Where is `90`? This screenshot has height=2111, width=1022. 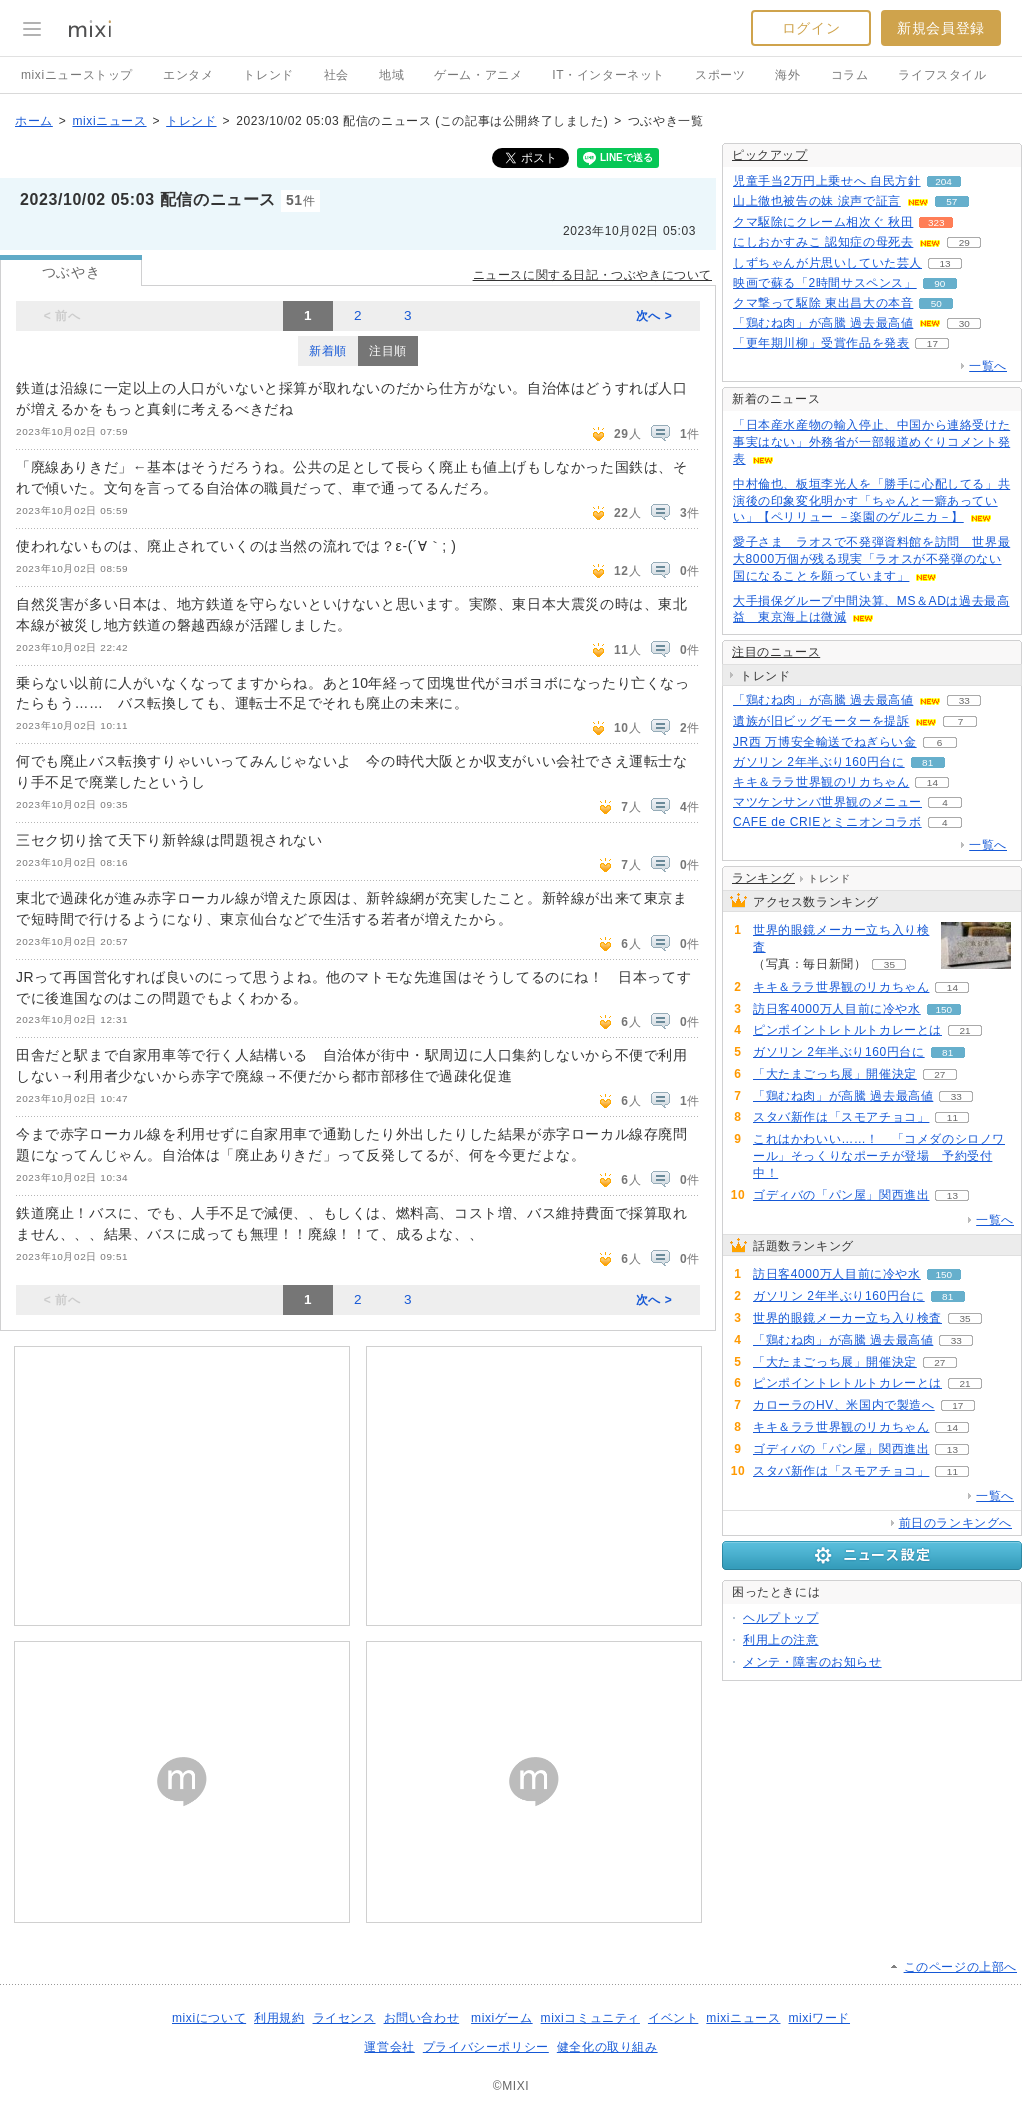
90 is located at coordinates (939, 283).